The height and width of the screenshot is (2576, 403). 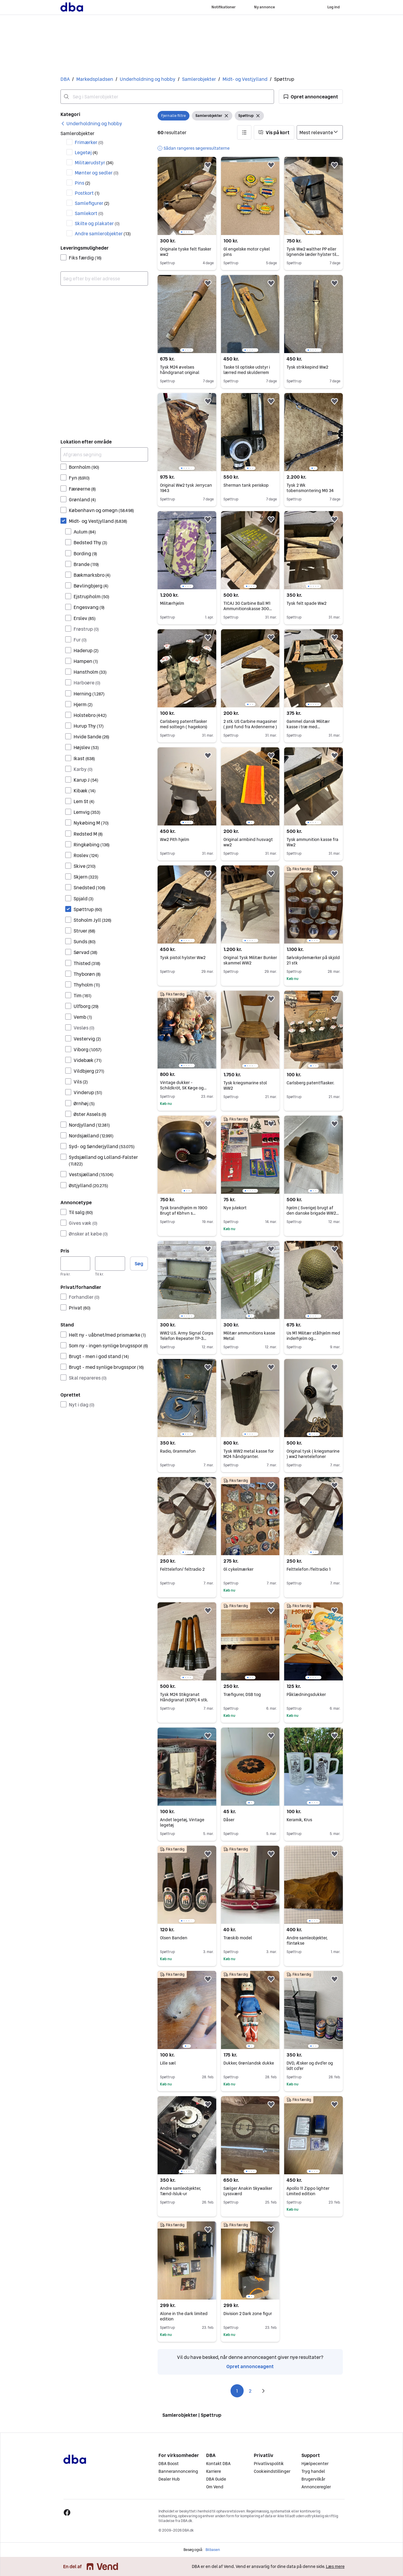 What do you see at coordinates (237, 2390) in the screenshot?
I see `1 [Side 1]` at bounding box center [237, 2390].